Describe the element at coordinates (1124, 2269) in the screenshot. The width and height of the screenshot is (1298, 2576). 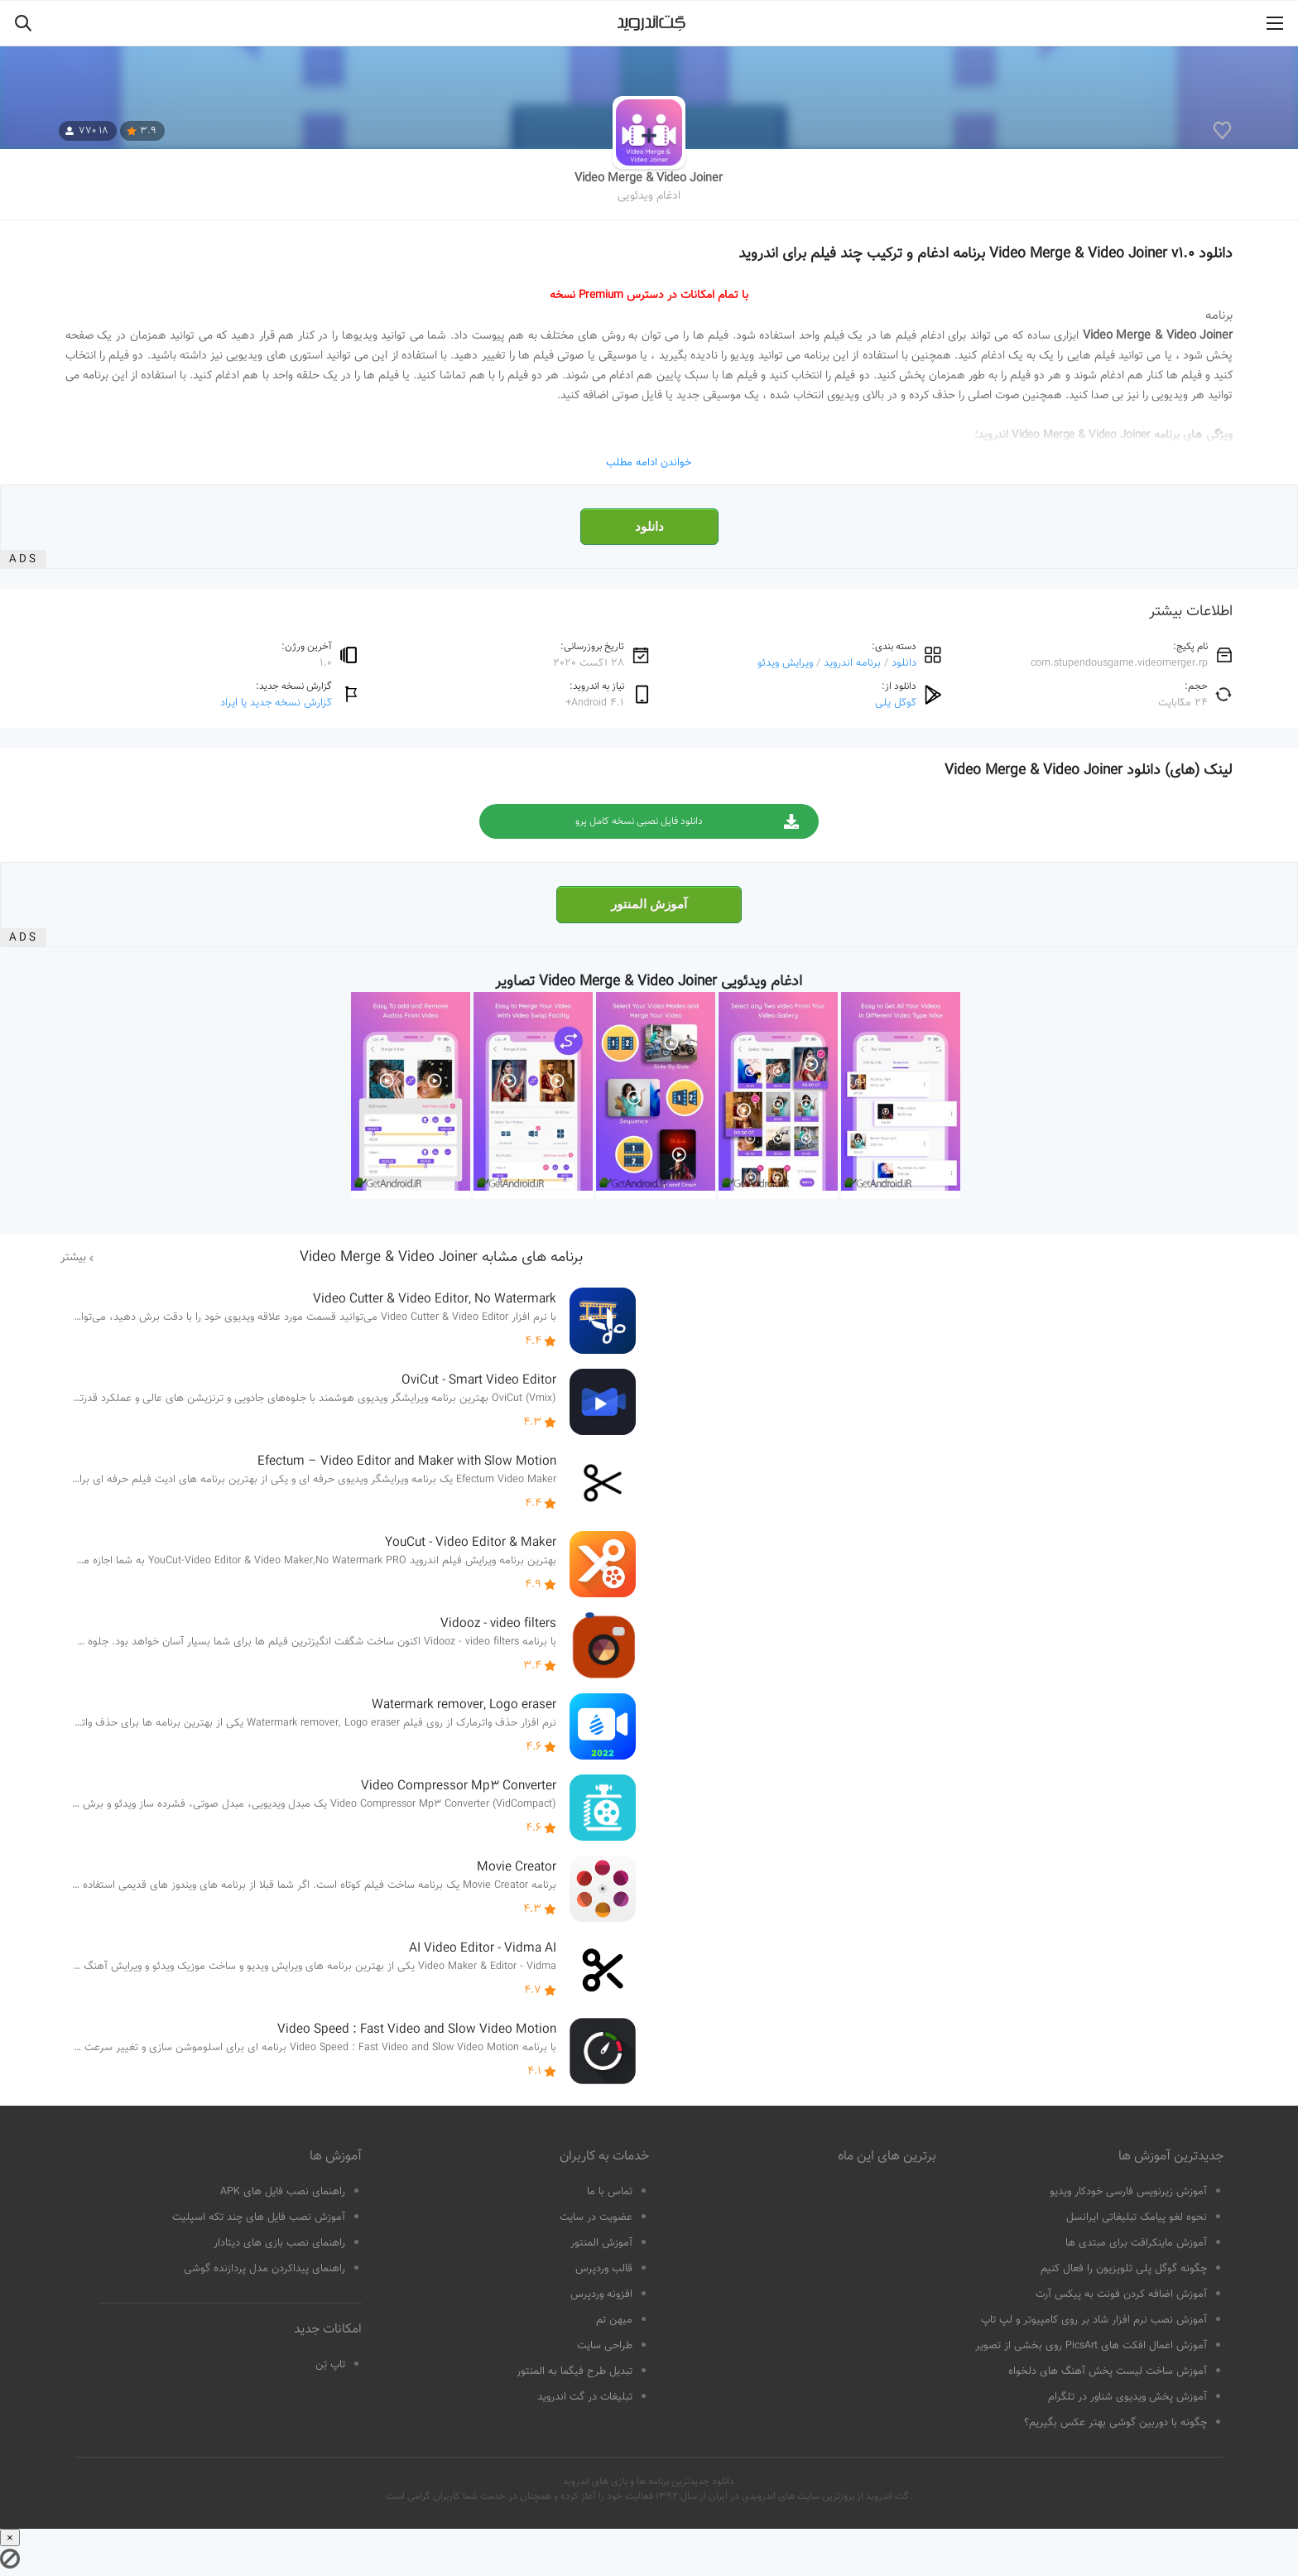
I see `چگونه گوگل پلی تلویزیون را فعال کنیم` at that location.